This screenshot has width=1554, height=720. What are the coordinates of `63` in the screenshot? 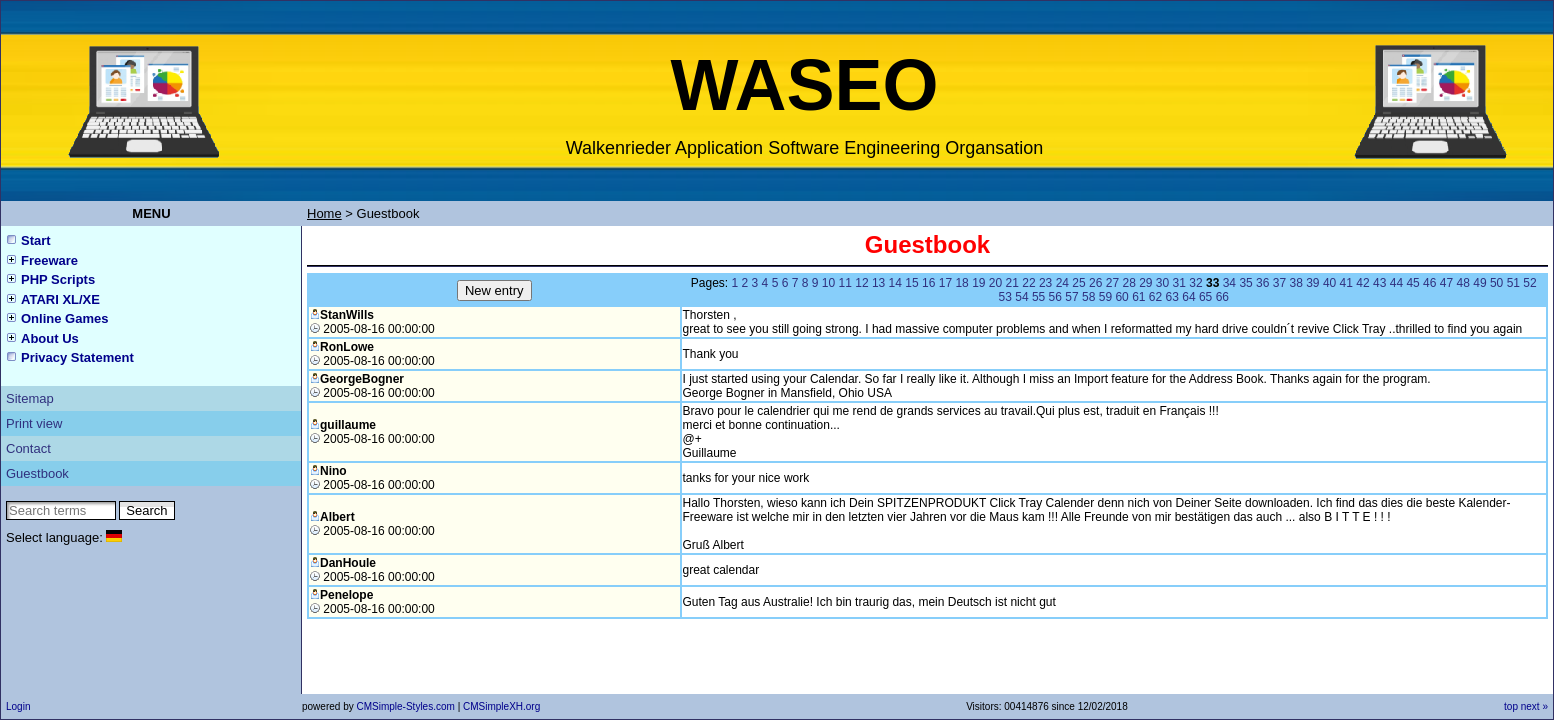 It's located at (1172, 297).